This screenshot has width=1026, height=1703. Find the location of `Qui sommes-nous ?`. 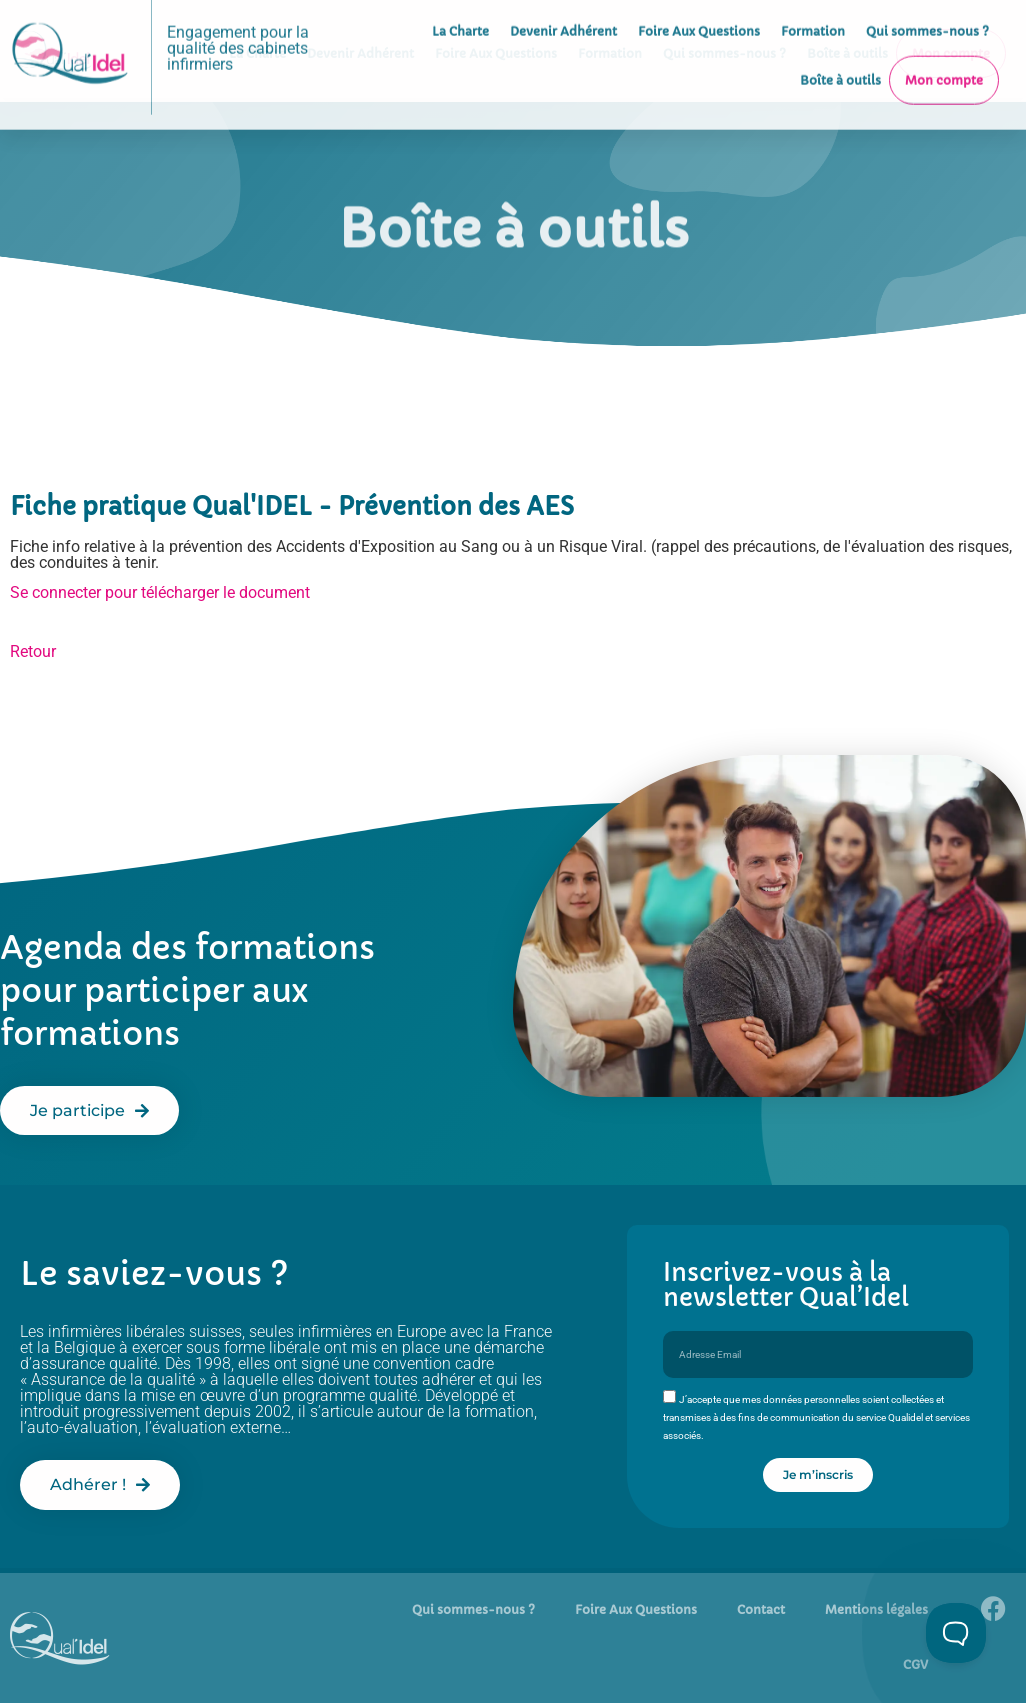

Qui sommes-nous ? is located at coordinates (473, 1609).